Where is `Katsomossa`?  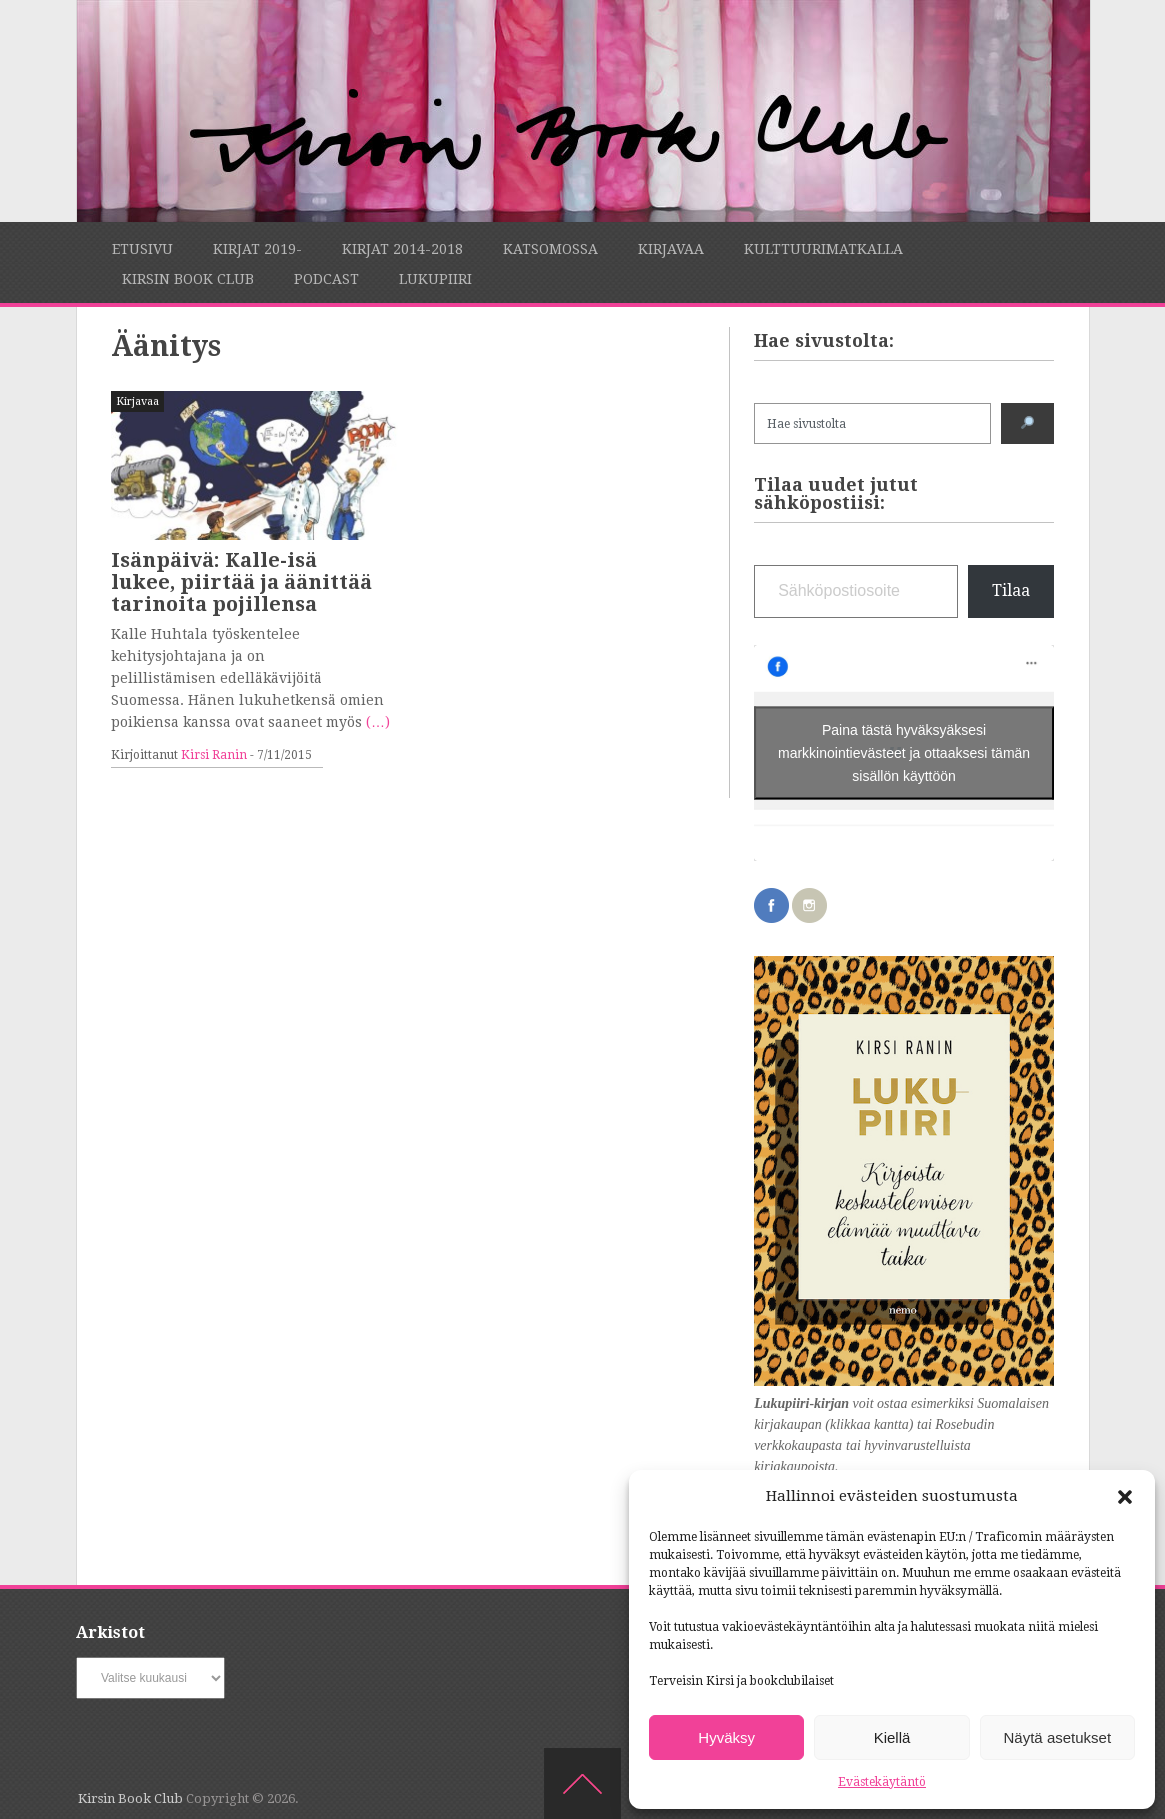
Katsomossa is located at coordinates (550, 249).